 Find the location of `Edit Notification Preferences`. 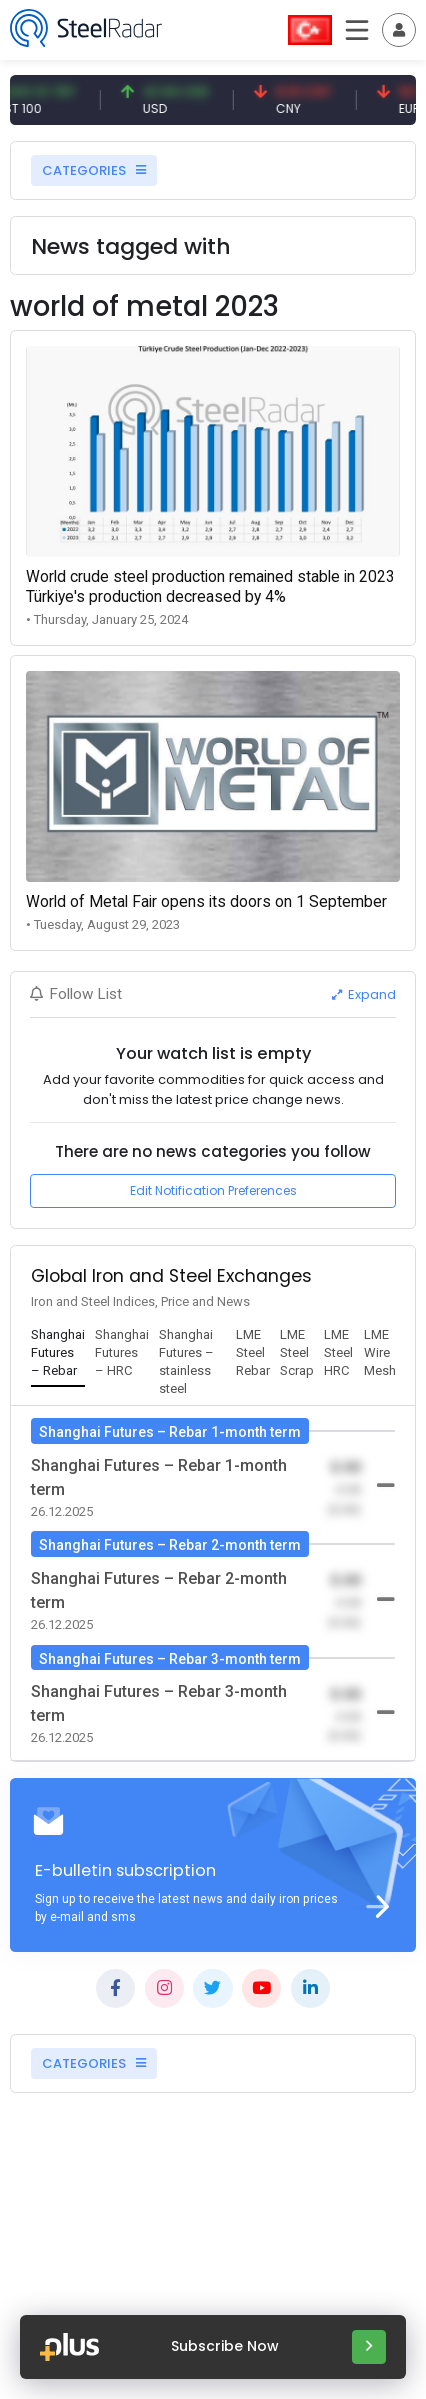

Edit Notification Preferences is located at coordinates (213, 1190).